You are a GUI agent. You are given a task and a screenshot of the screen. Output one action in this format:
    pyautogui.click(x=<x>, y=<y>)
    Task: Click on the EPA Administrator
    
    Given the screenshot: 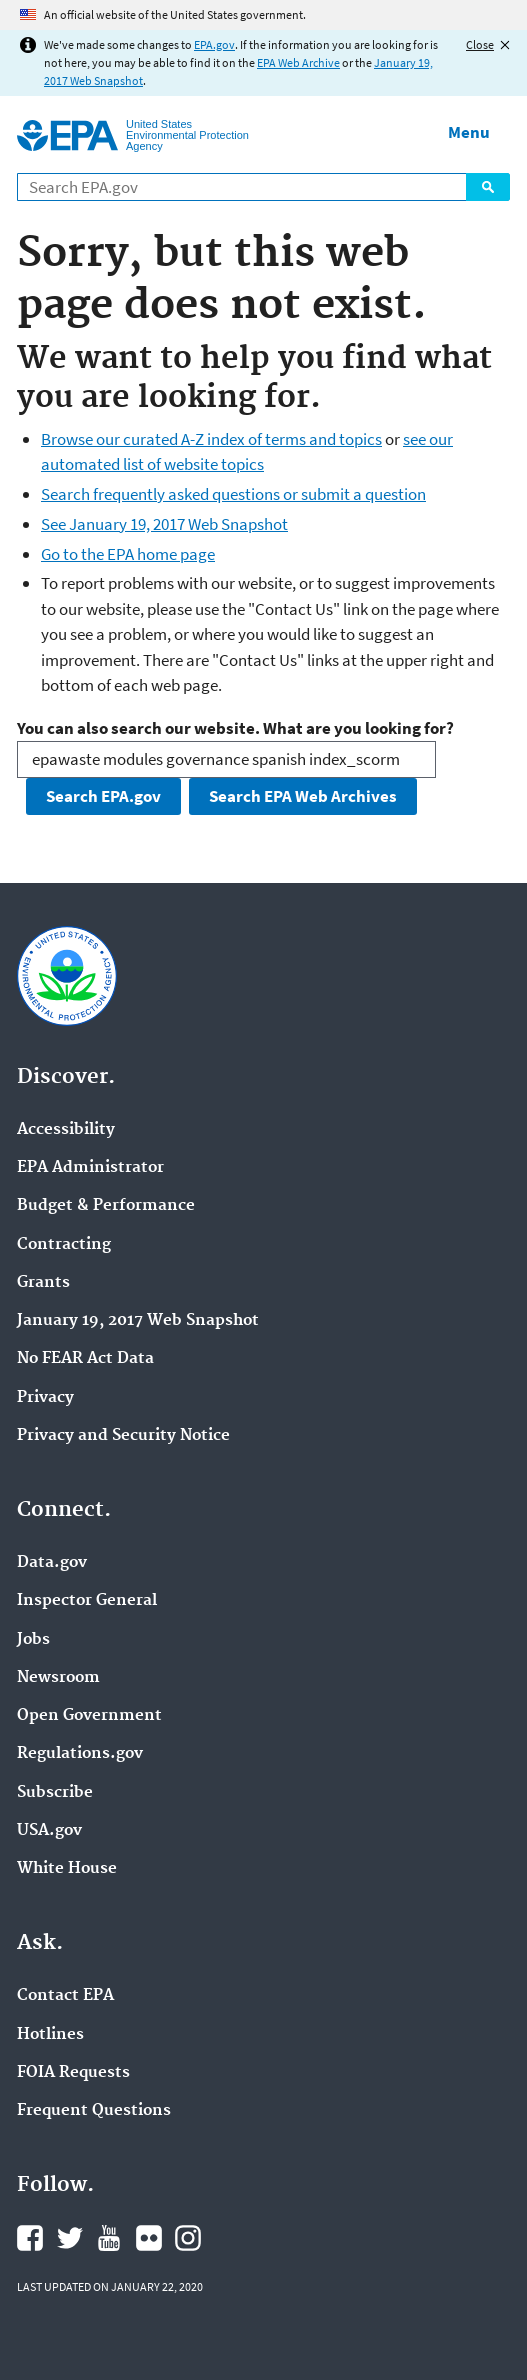 What is the action you would take?
    pyautogui.click(x=90, y=1168)
    